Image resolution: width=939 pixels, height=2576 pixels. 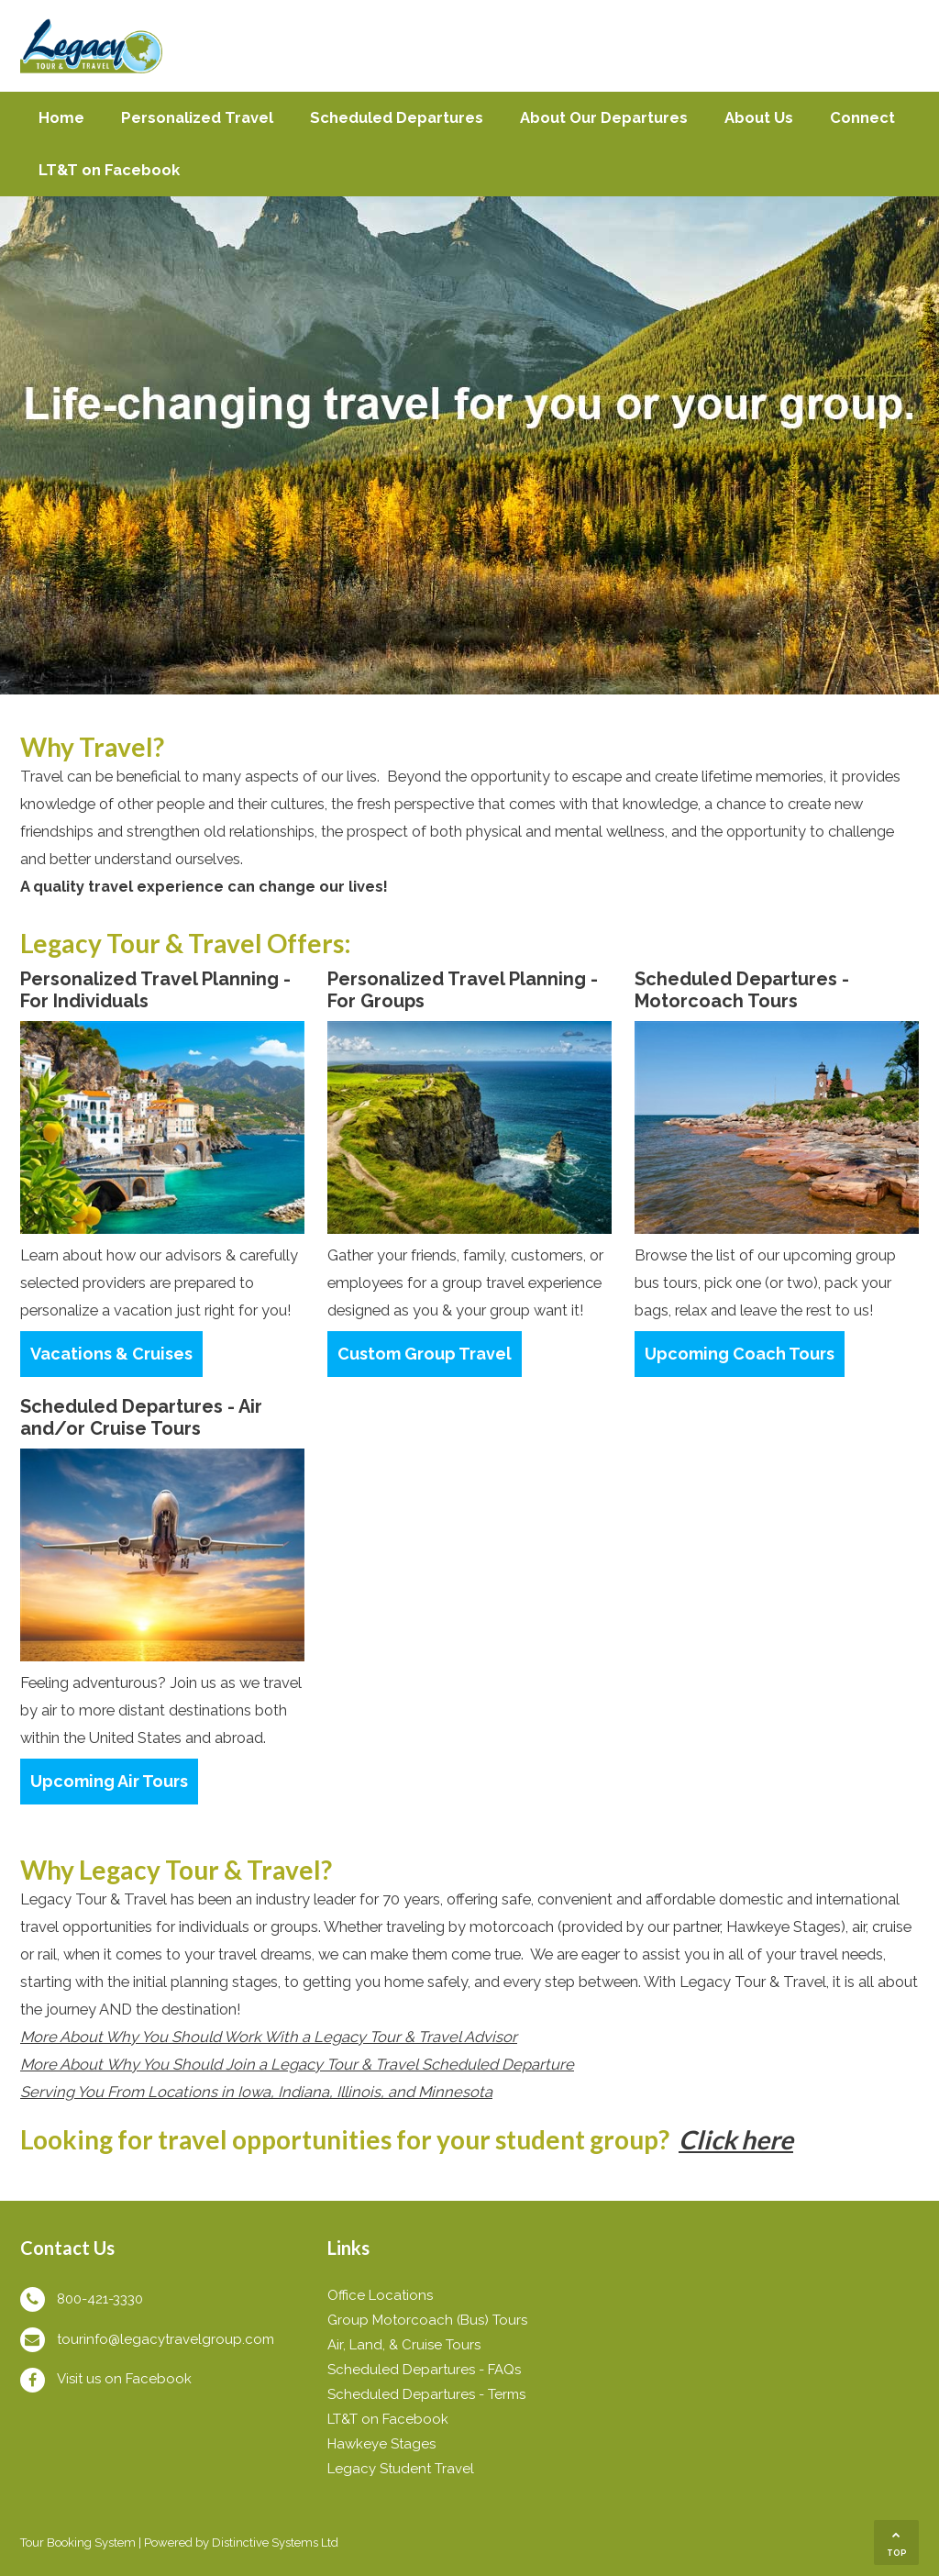 What do you see at coordinates (109, 170) in the screenshot?
I see `LT&T on Facebook` at bounding box center [109, 170].